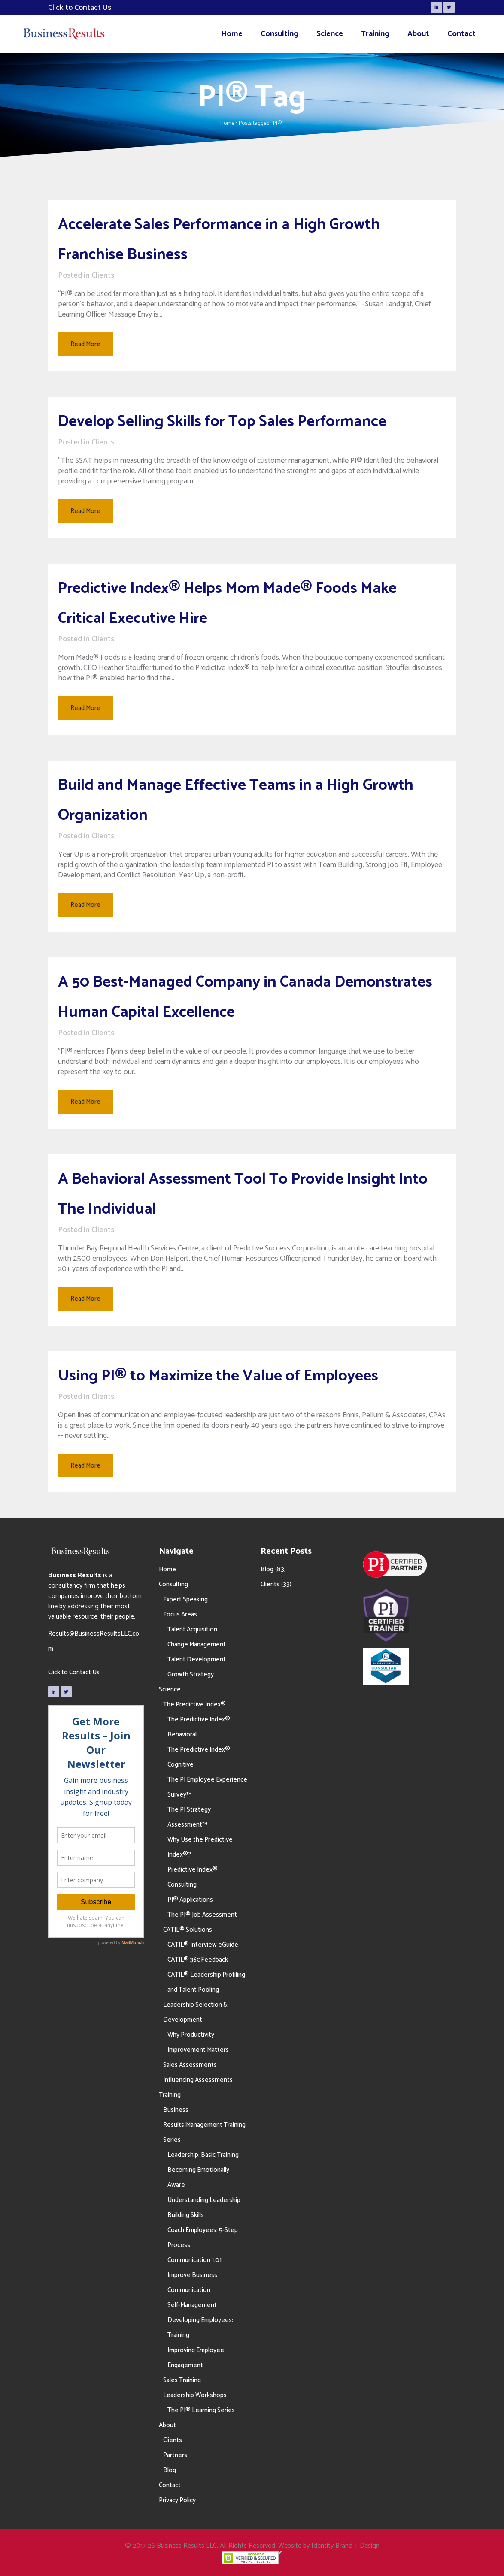 This screenshot has width=504, height=2576. I want to click on Sales Training, so click(182, 2380).